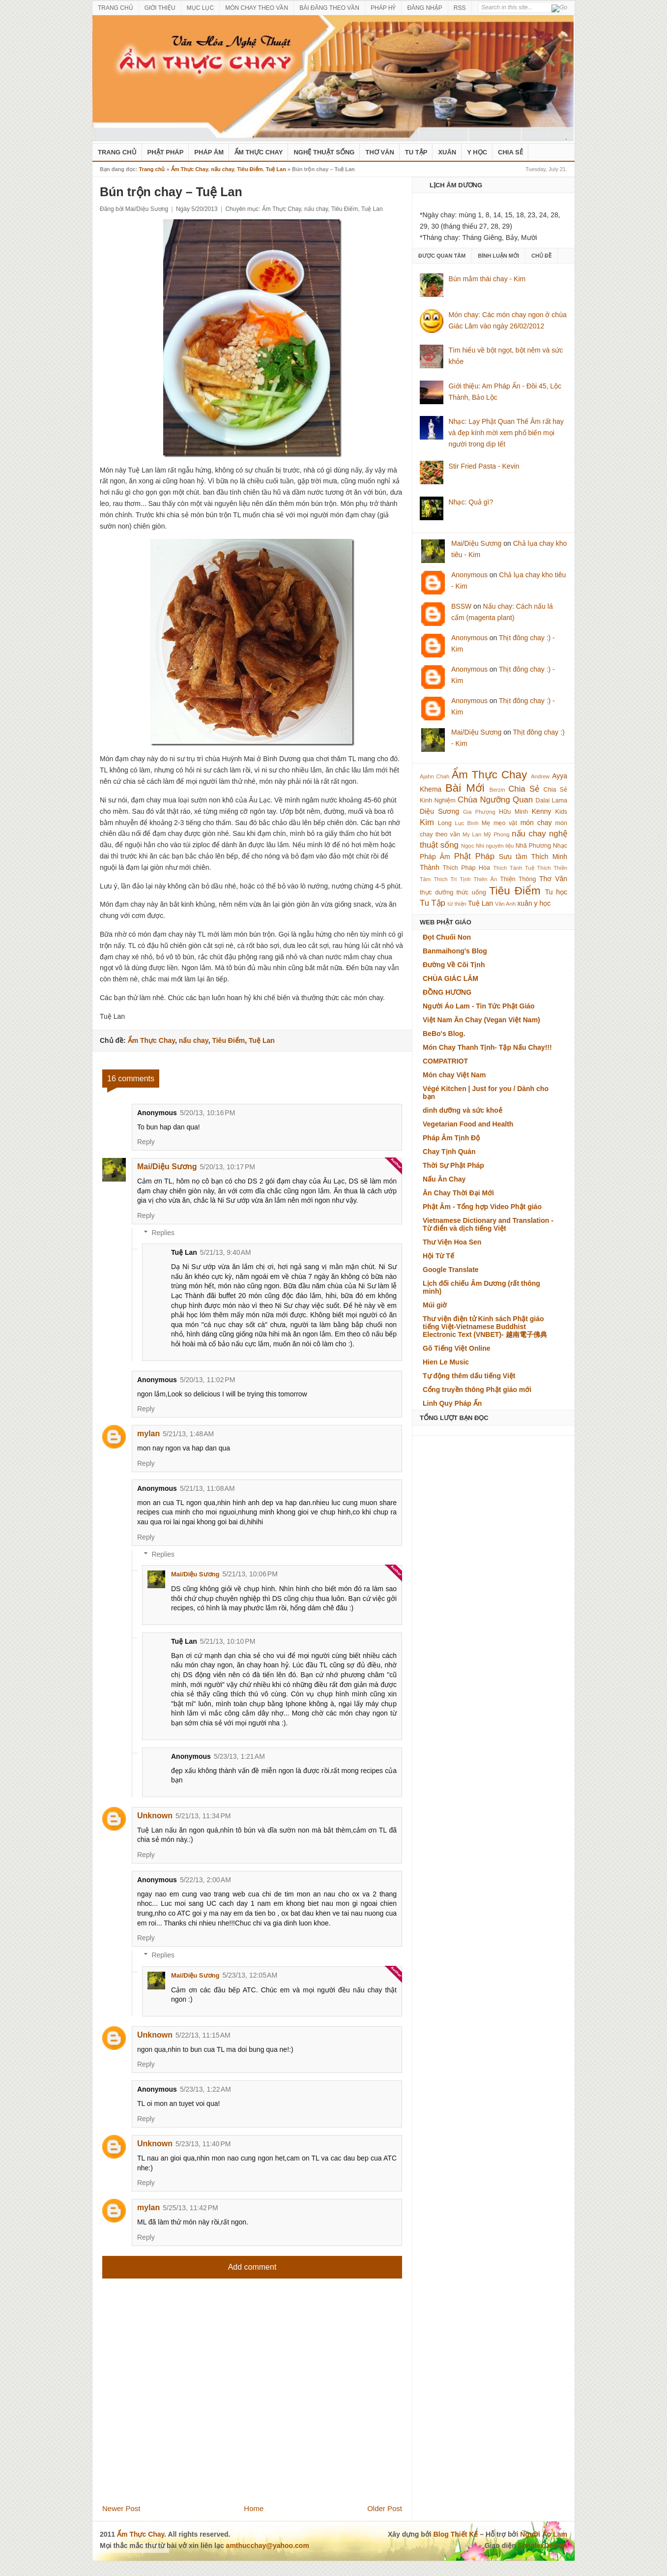 The width and height of the screenshot is (667, 2576). What do you see at coordinates (479, 1006) in the screenshot?
I see `Người Áo Lam - Tin Tức Phật Giáo` at bounding box center [479, 1006].